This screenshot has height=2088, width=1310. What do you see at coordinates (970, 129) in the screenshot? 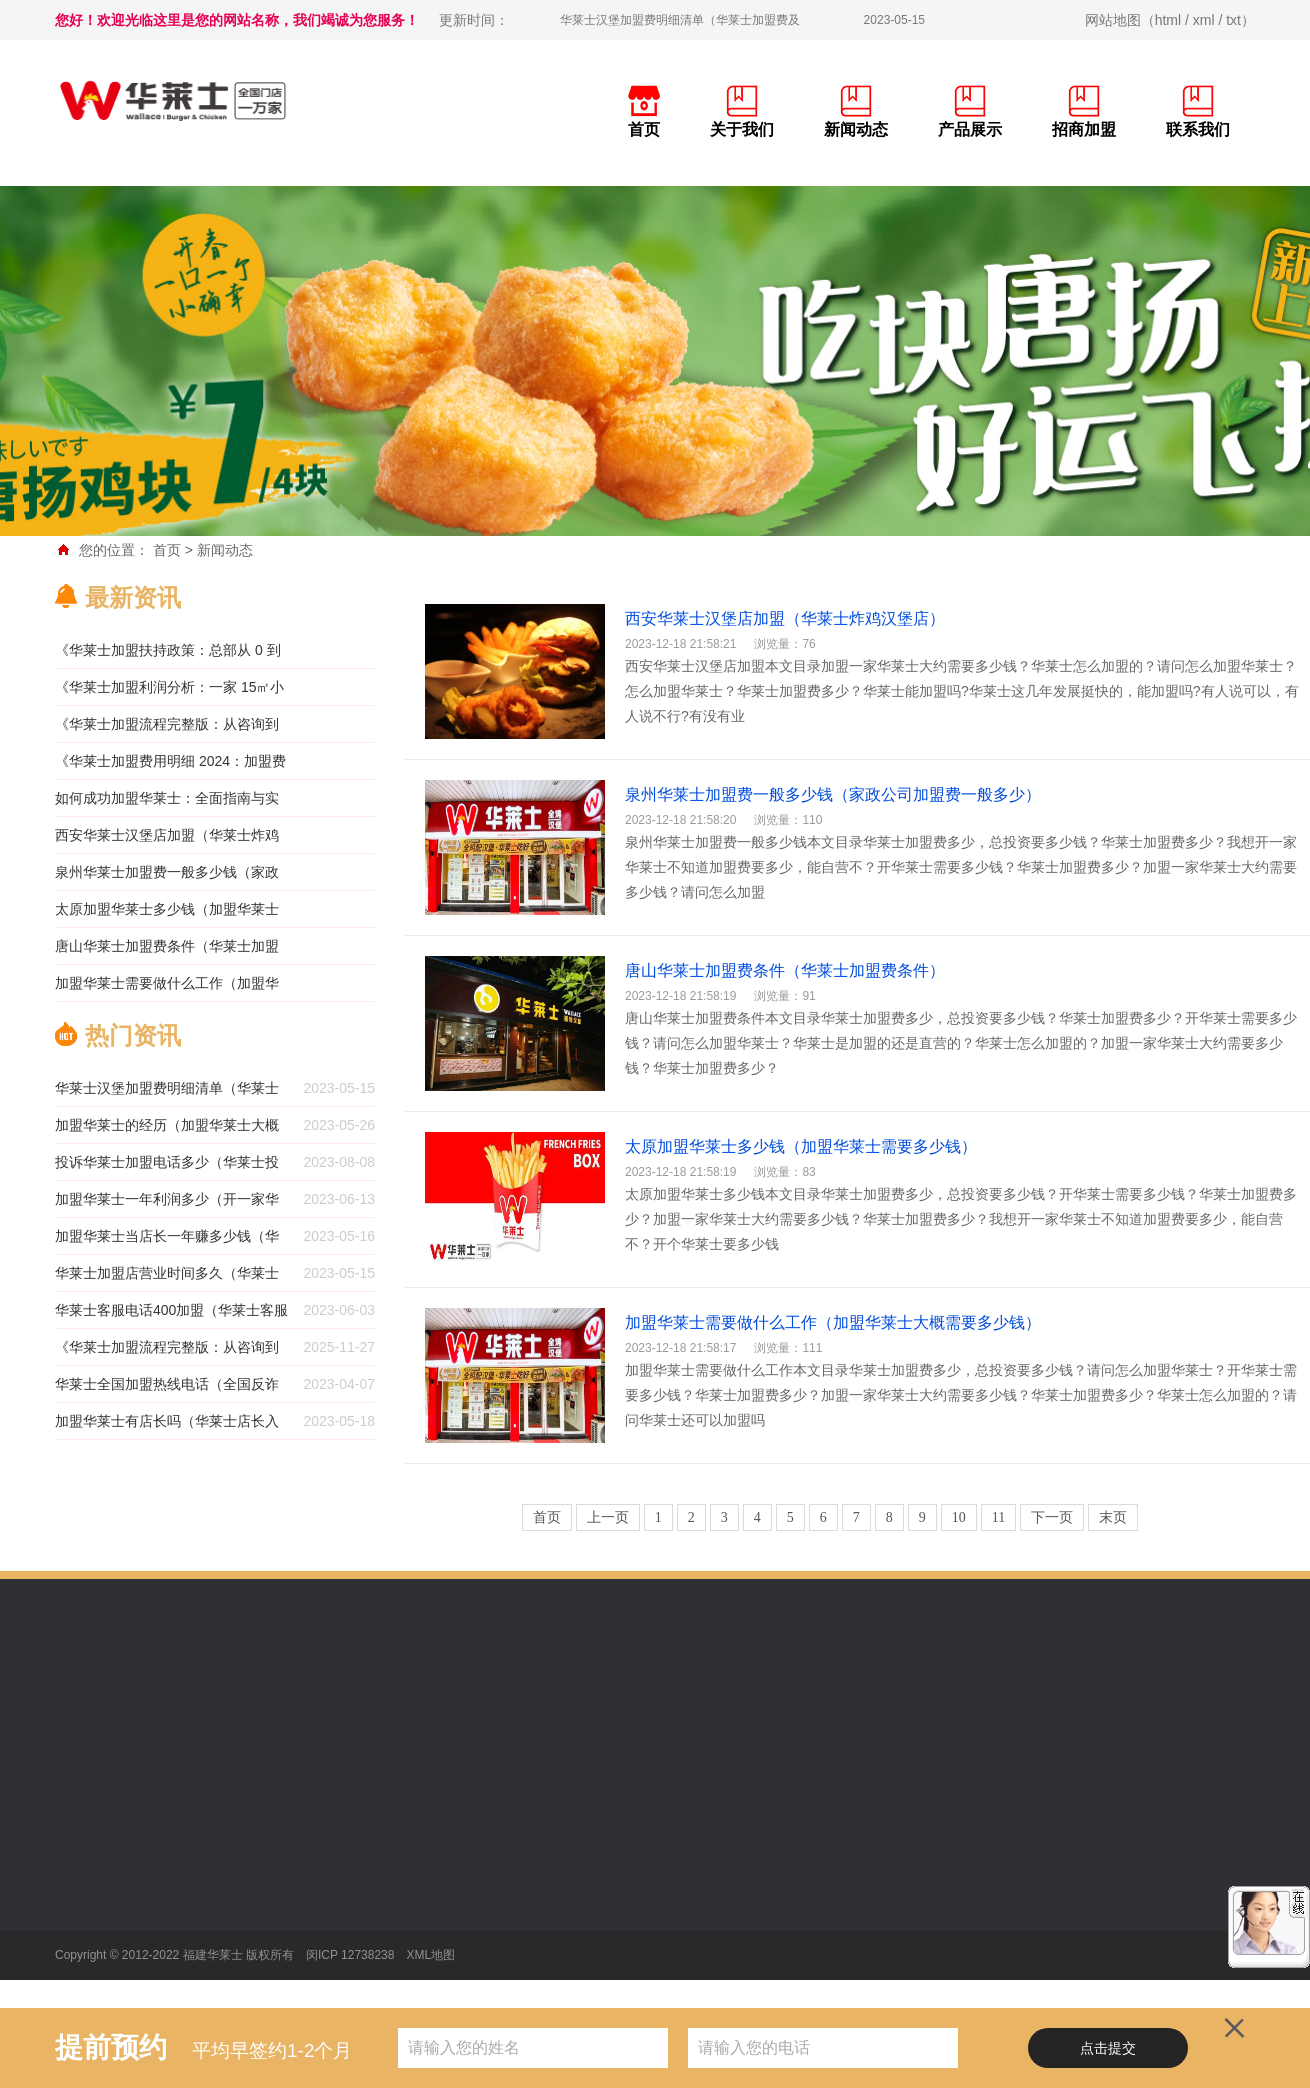
I see `产品展示` at bounding box center [970, 129].